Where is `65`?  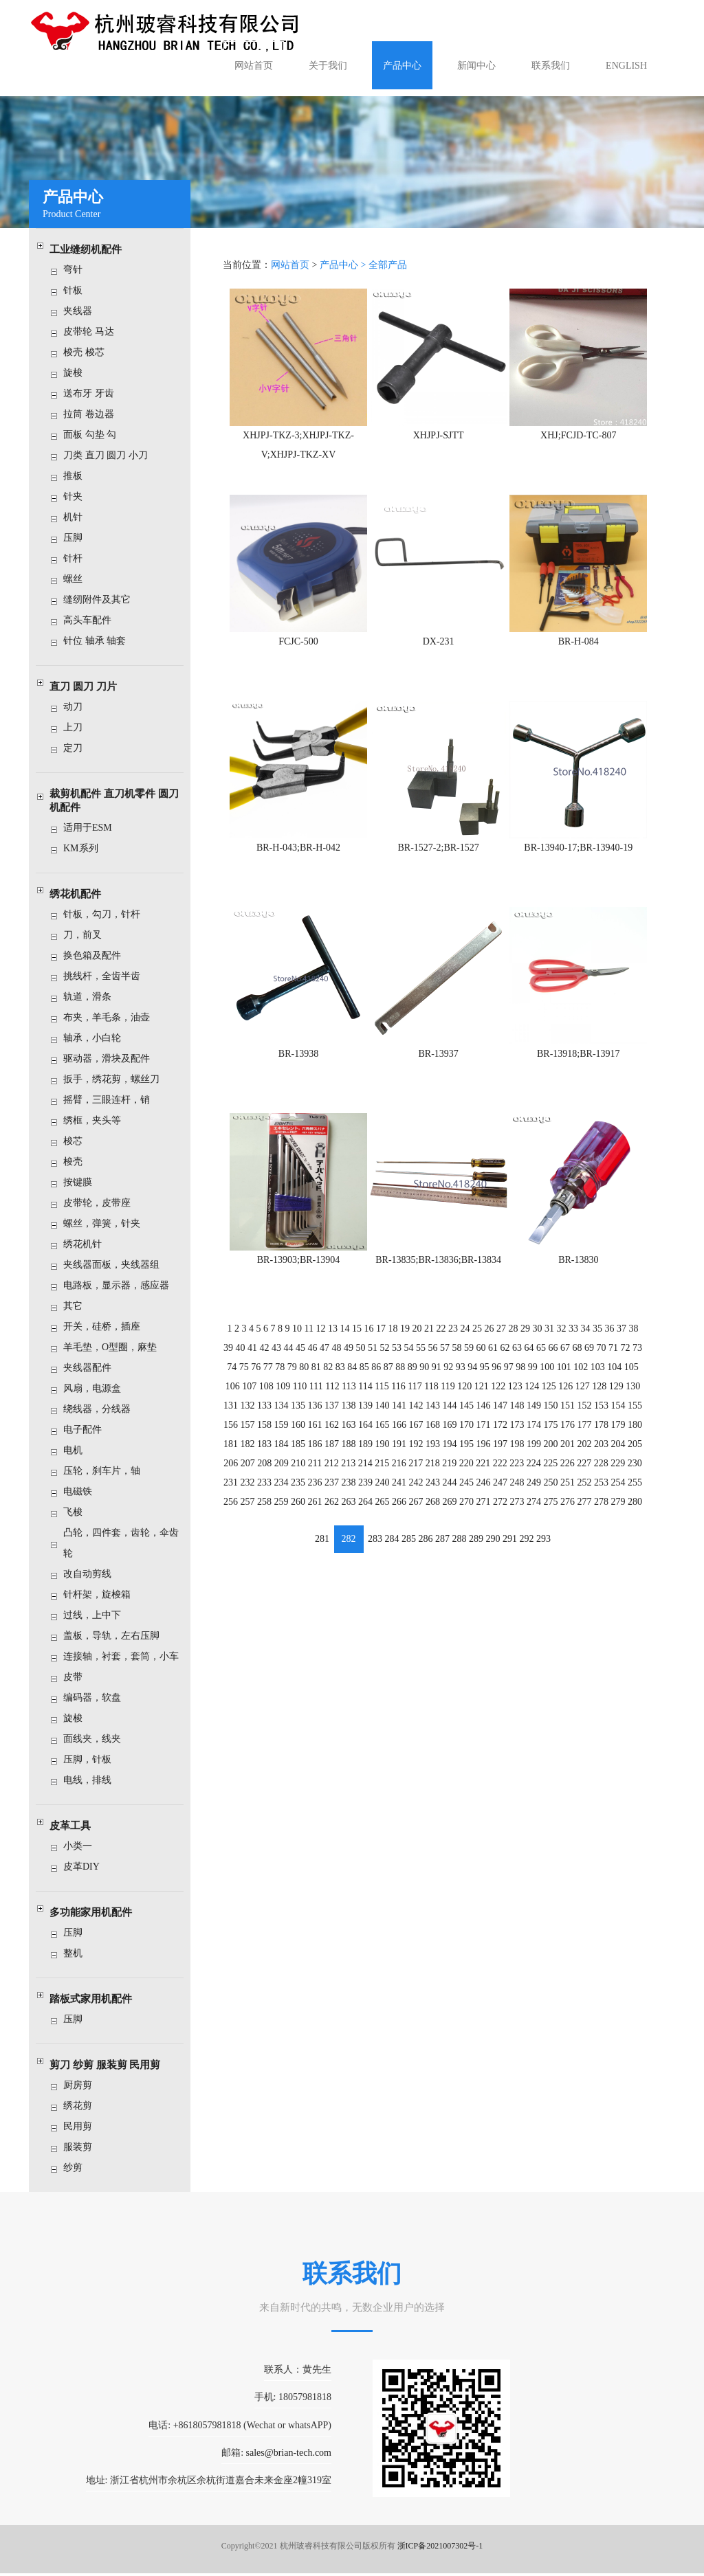
65 is located at coordinates (539, 1340).